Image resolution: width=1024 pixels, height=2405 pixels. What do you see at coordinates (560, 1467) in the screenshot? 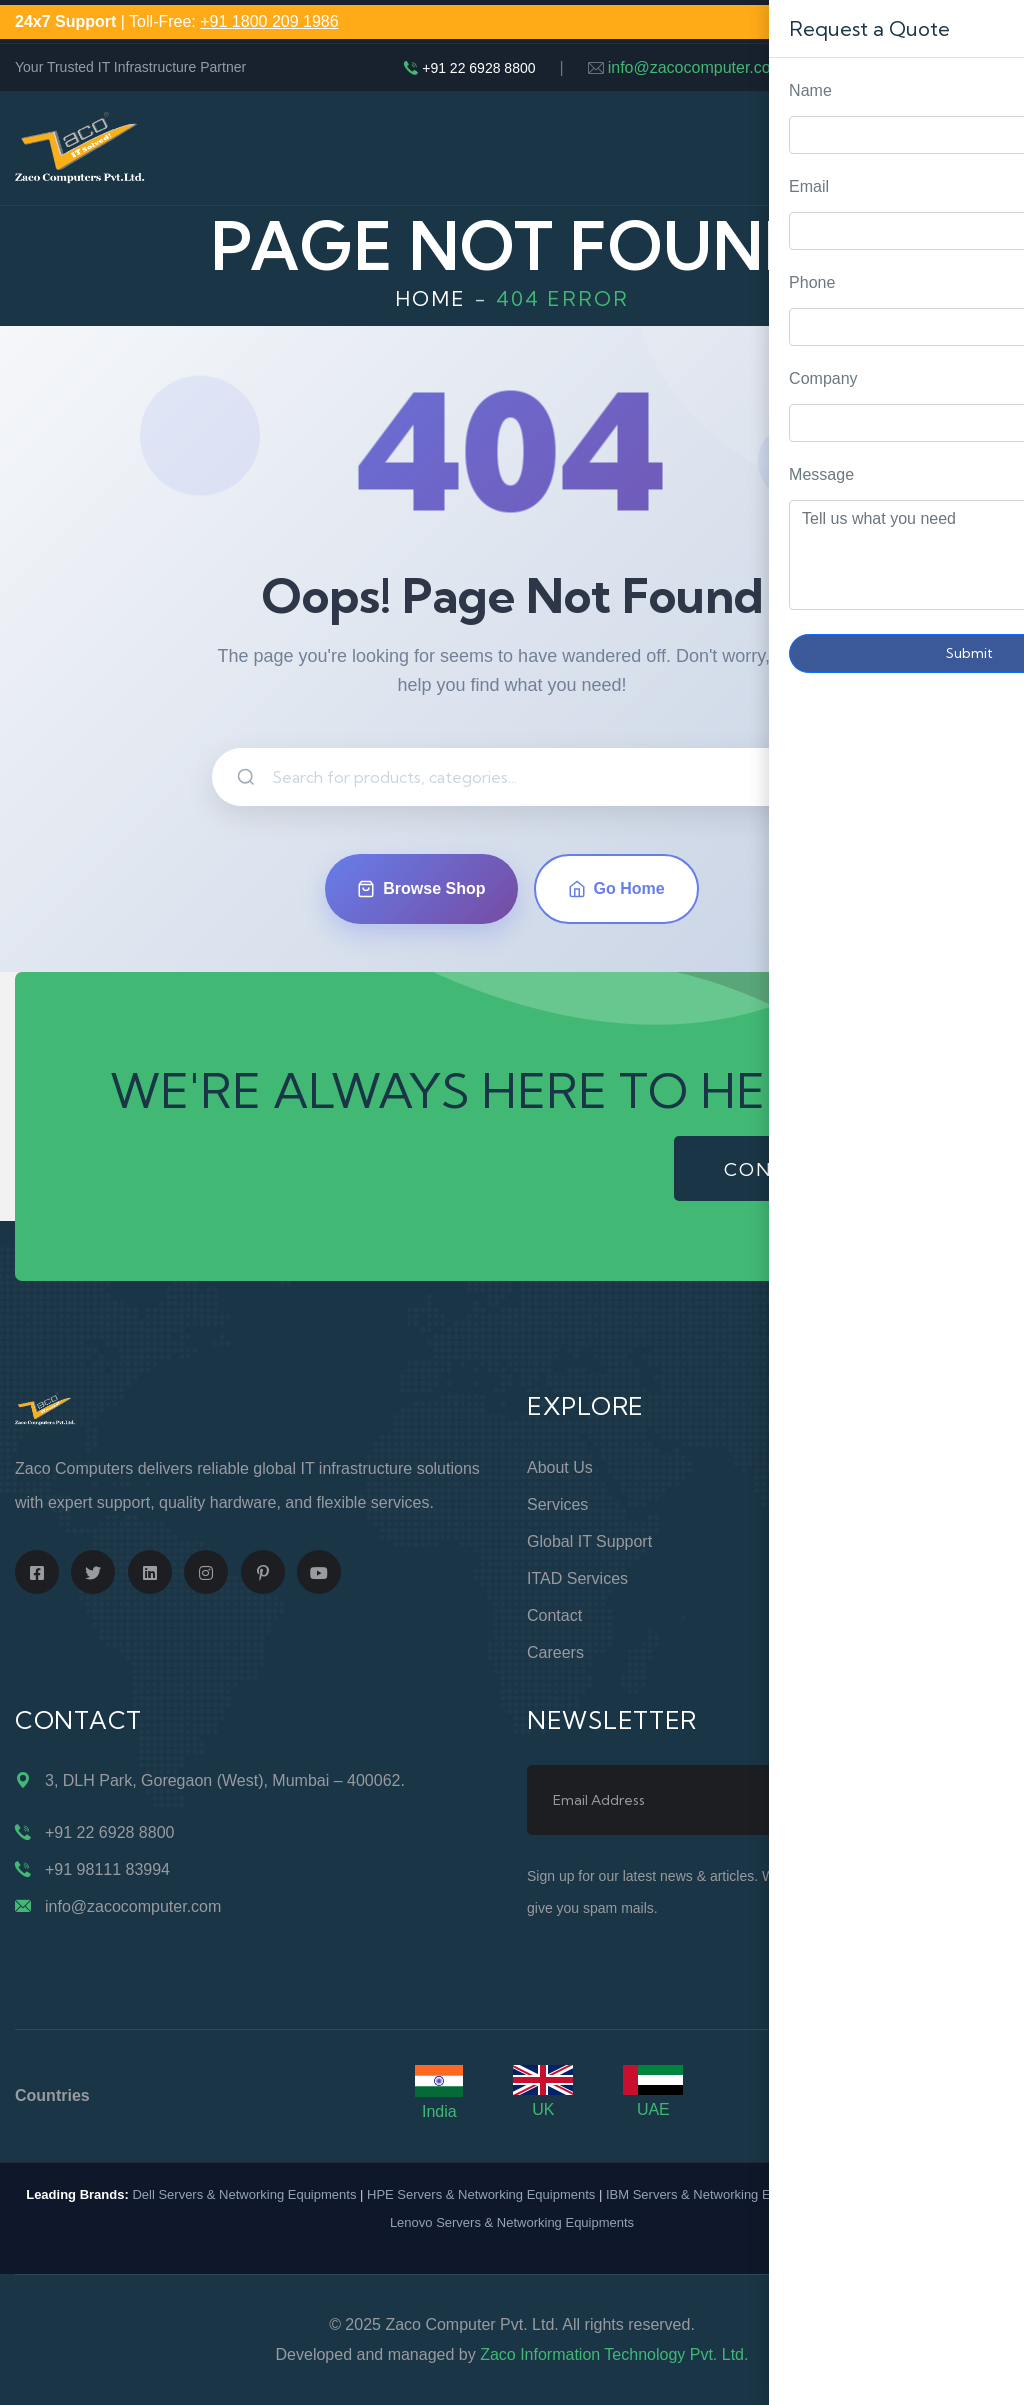
I see `About Us` at bounding box center [560, 1467].